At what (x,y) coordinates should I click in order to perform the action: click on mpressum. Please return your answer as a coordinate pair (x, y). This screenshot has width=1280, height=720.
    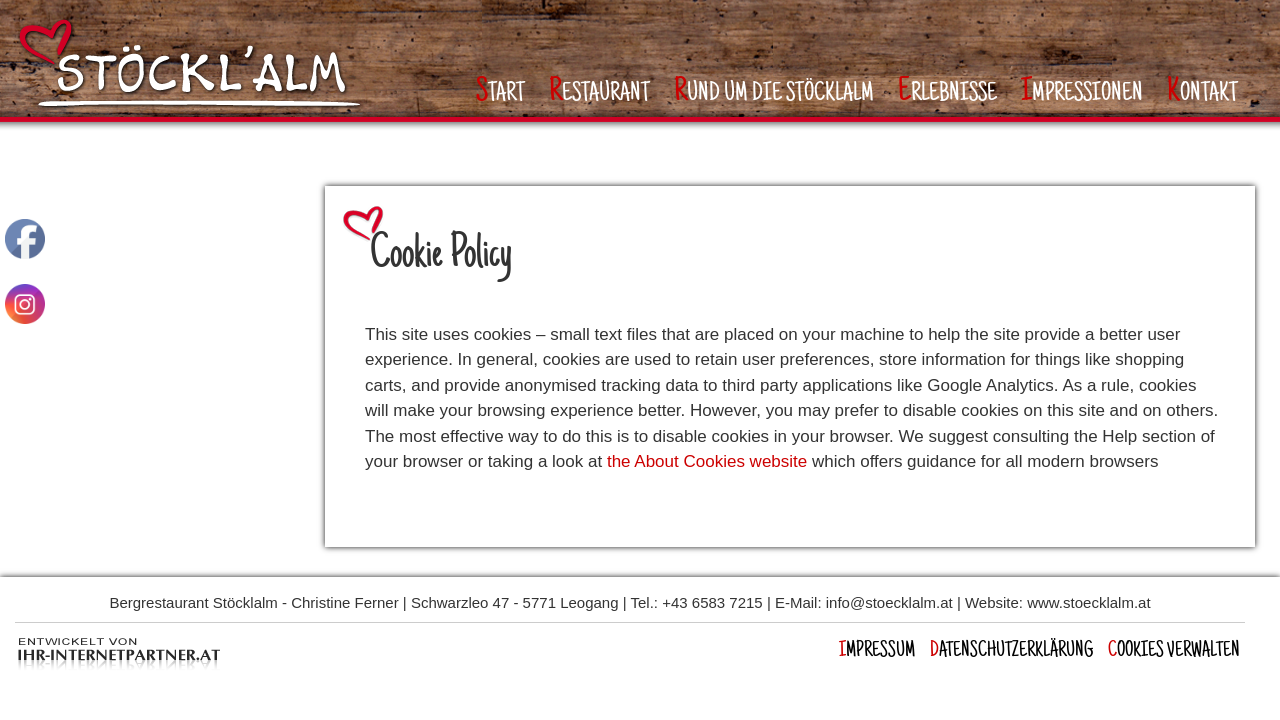
    Looking at the image, I should click on (877, 652).